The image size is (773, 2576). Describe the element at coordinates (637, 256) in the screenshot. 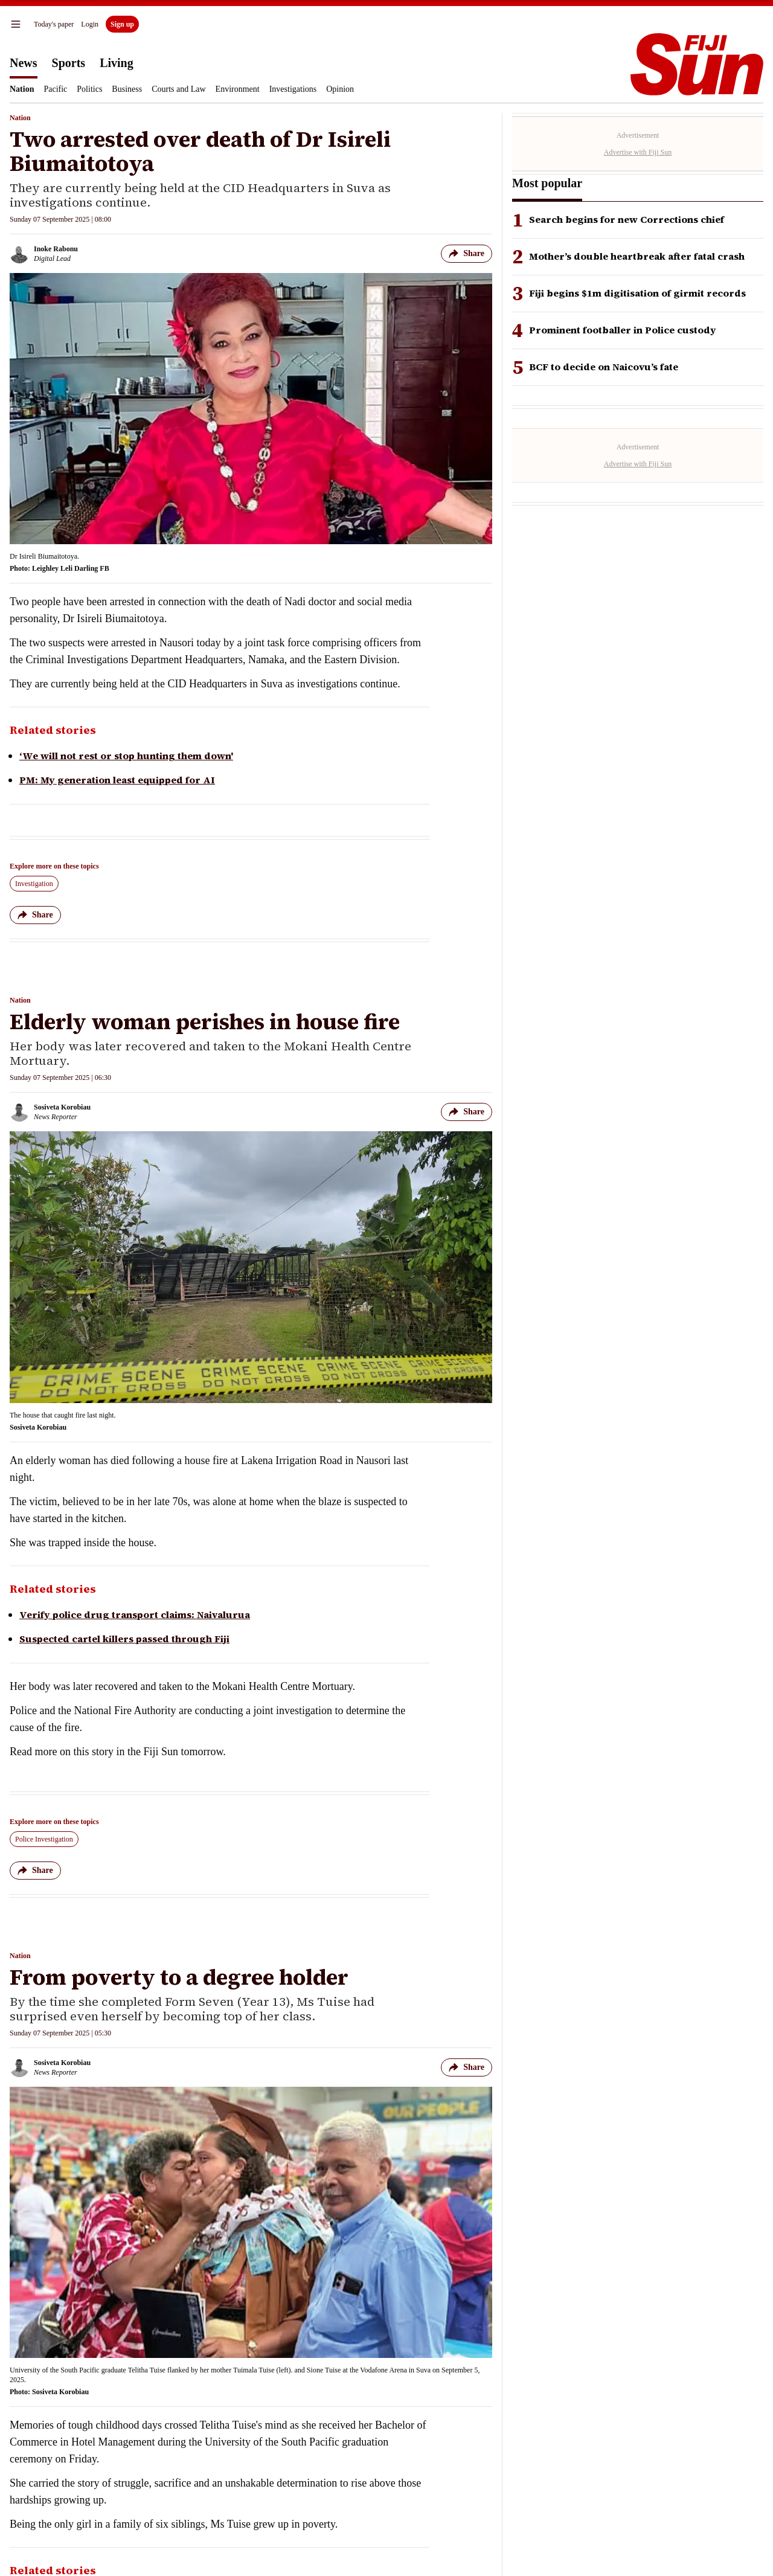

I see `Mother’s double heartbreak after fatal crash` at that location.